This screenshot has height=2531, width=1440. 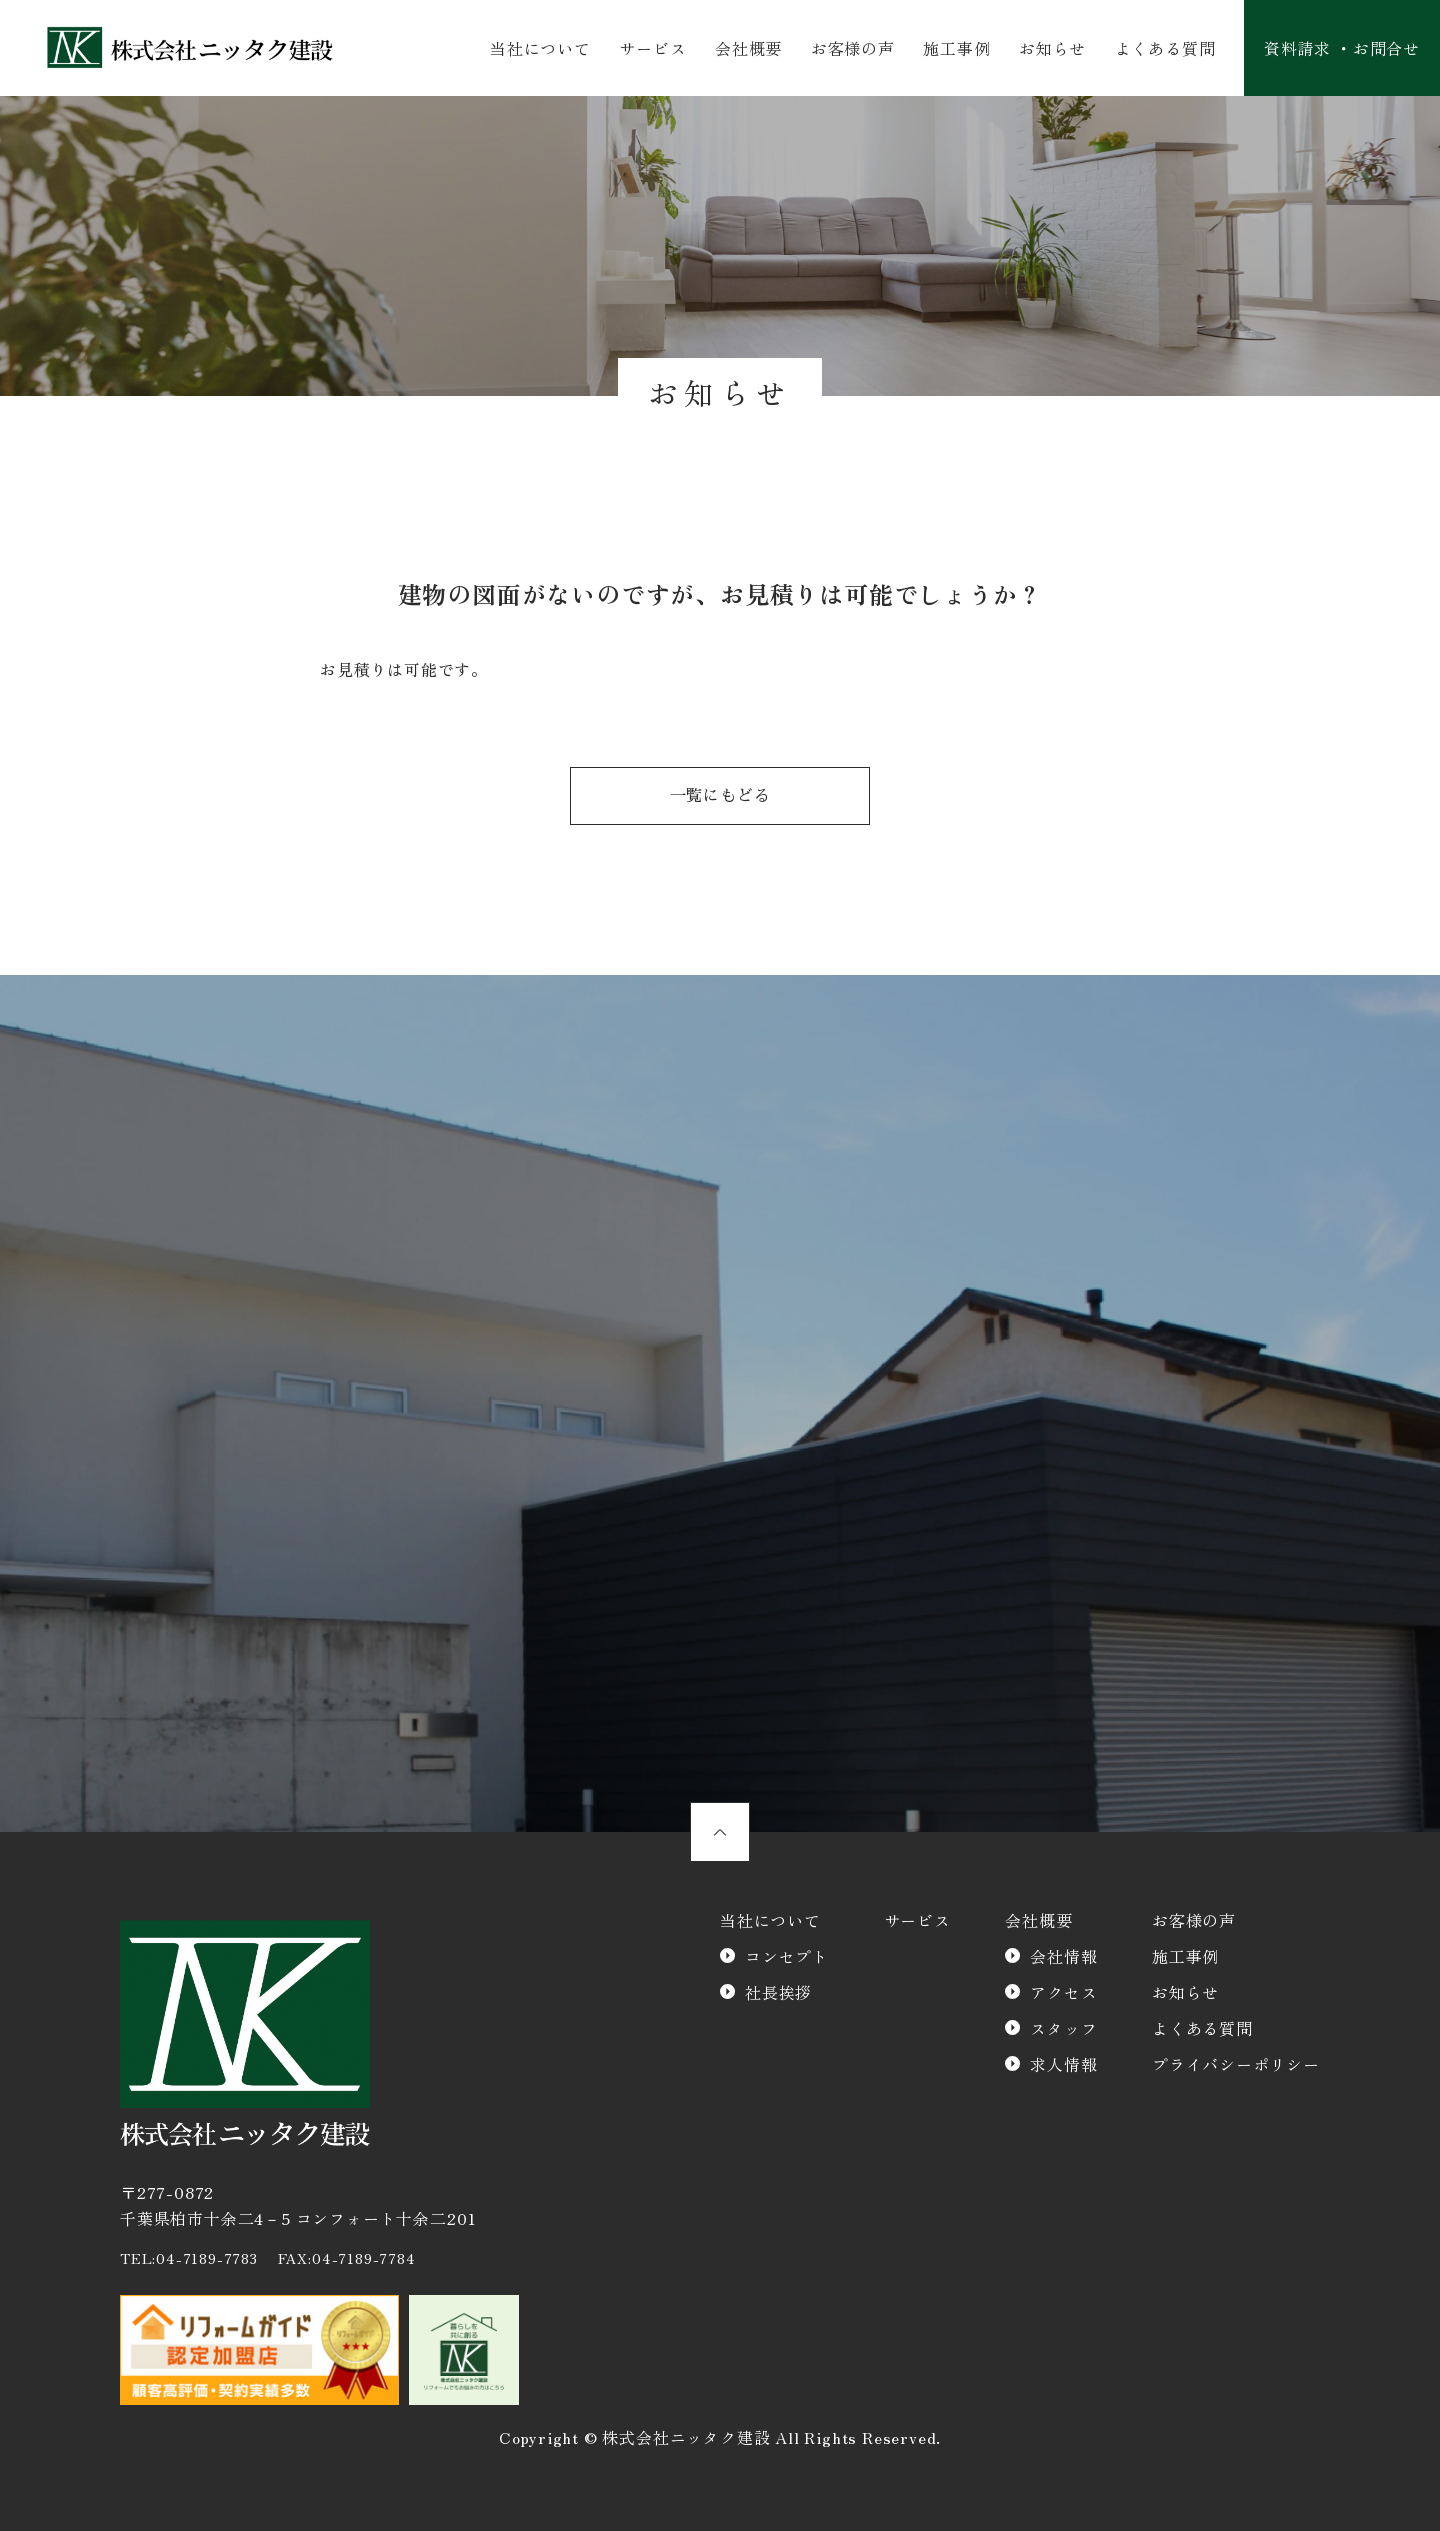 What do you see at coordinates (1063, 1956) in the screenshot?
I see `会社情報` at bounding box center [1063, 1956].